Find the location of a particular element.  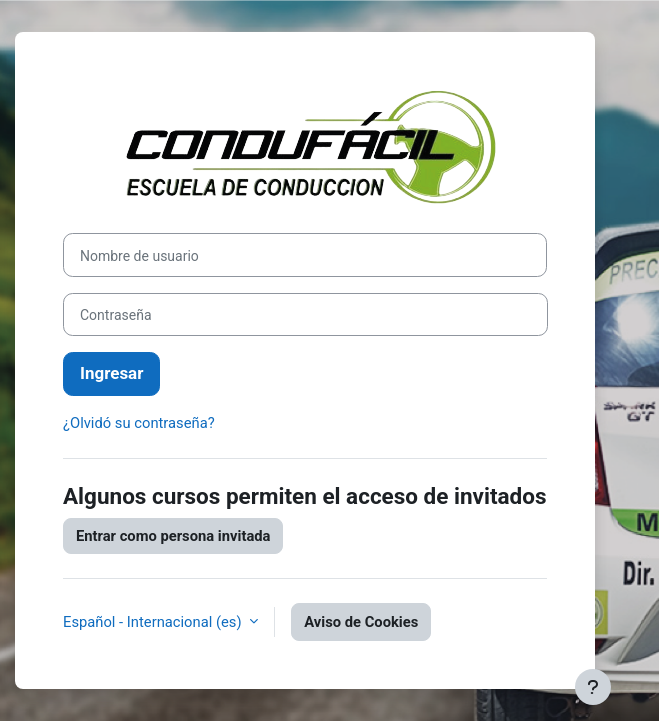

Aviso de Cookies is located at coordinates (361, 622).